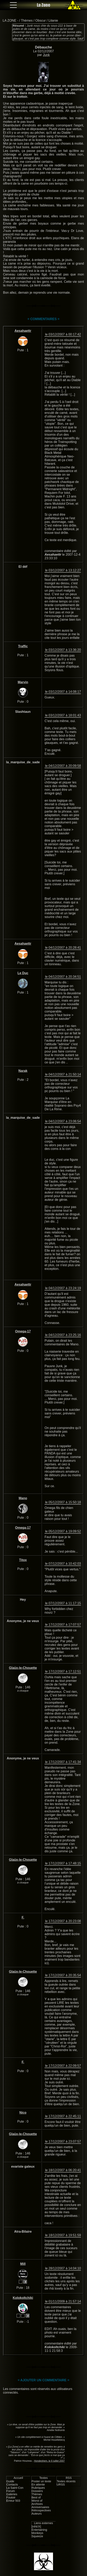 Image resolution: width=87 pixels, height=2576 pixels. Describe the element at coordinates (38, 2484) in the screenshot. I see `En attente` at that location.